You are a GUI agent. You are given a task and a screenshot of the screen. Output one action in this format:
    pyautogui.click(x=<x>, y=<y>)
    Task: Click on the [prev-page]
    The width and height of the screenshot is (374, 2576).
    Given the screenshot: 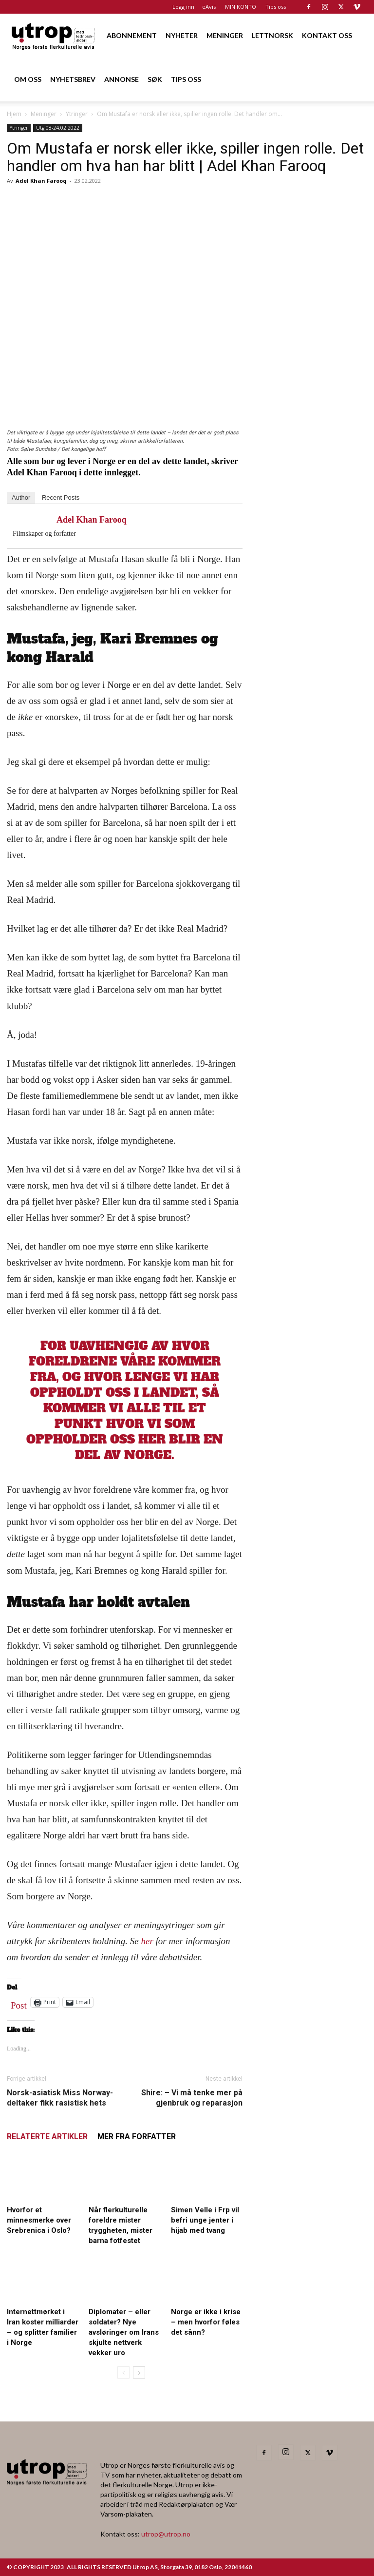 What is the action you would take?
    pyautogui.click(x=123, y=2372)
    